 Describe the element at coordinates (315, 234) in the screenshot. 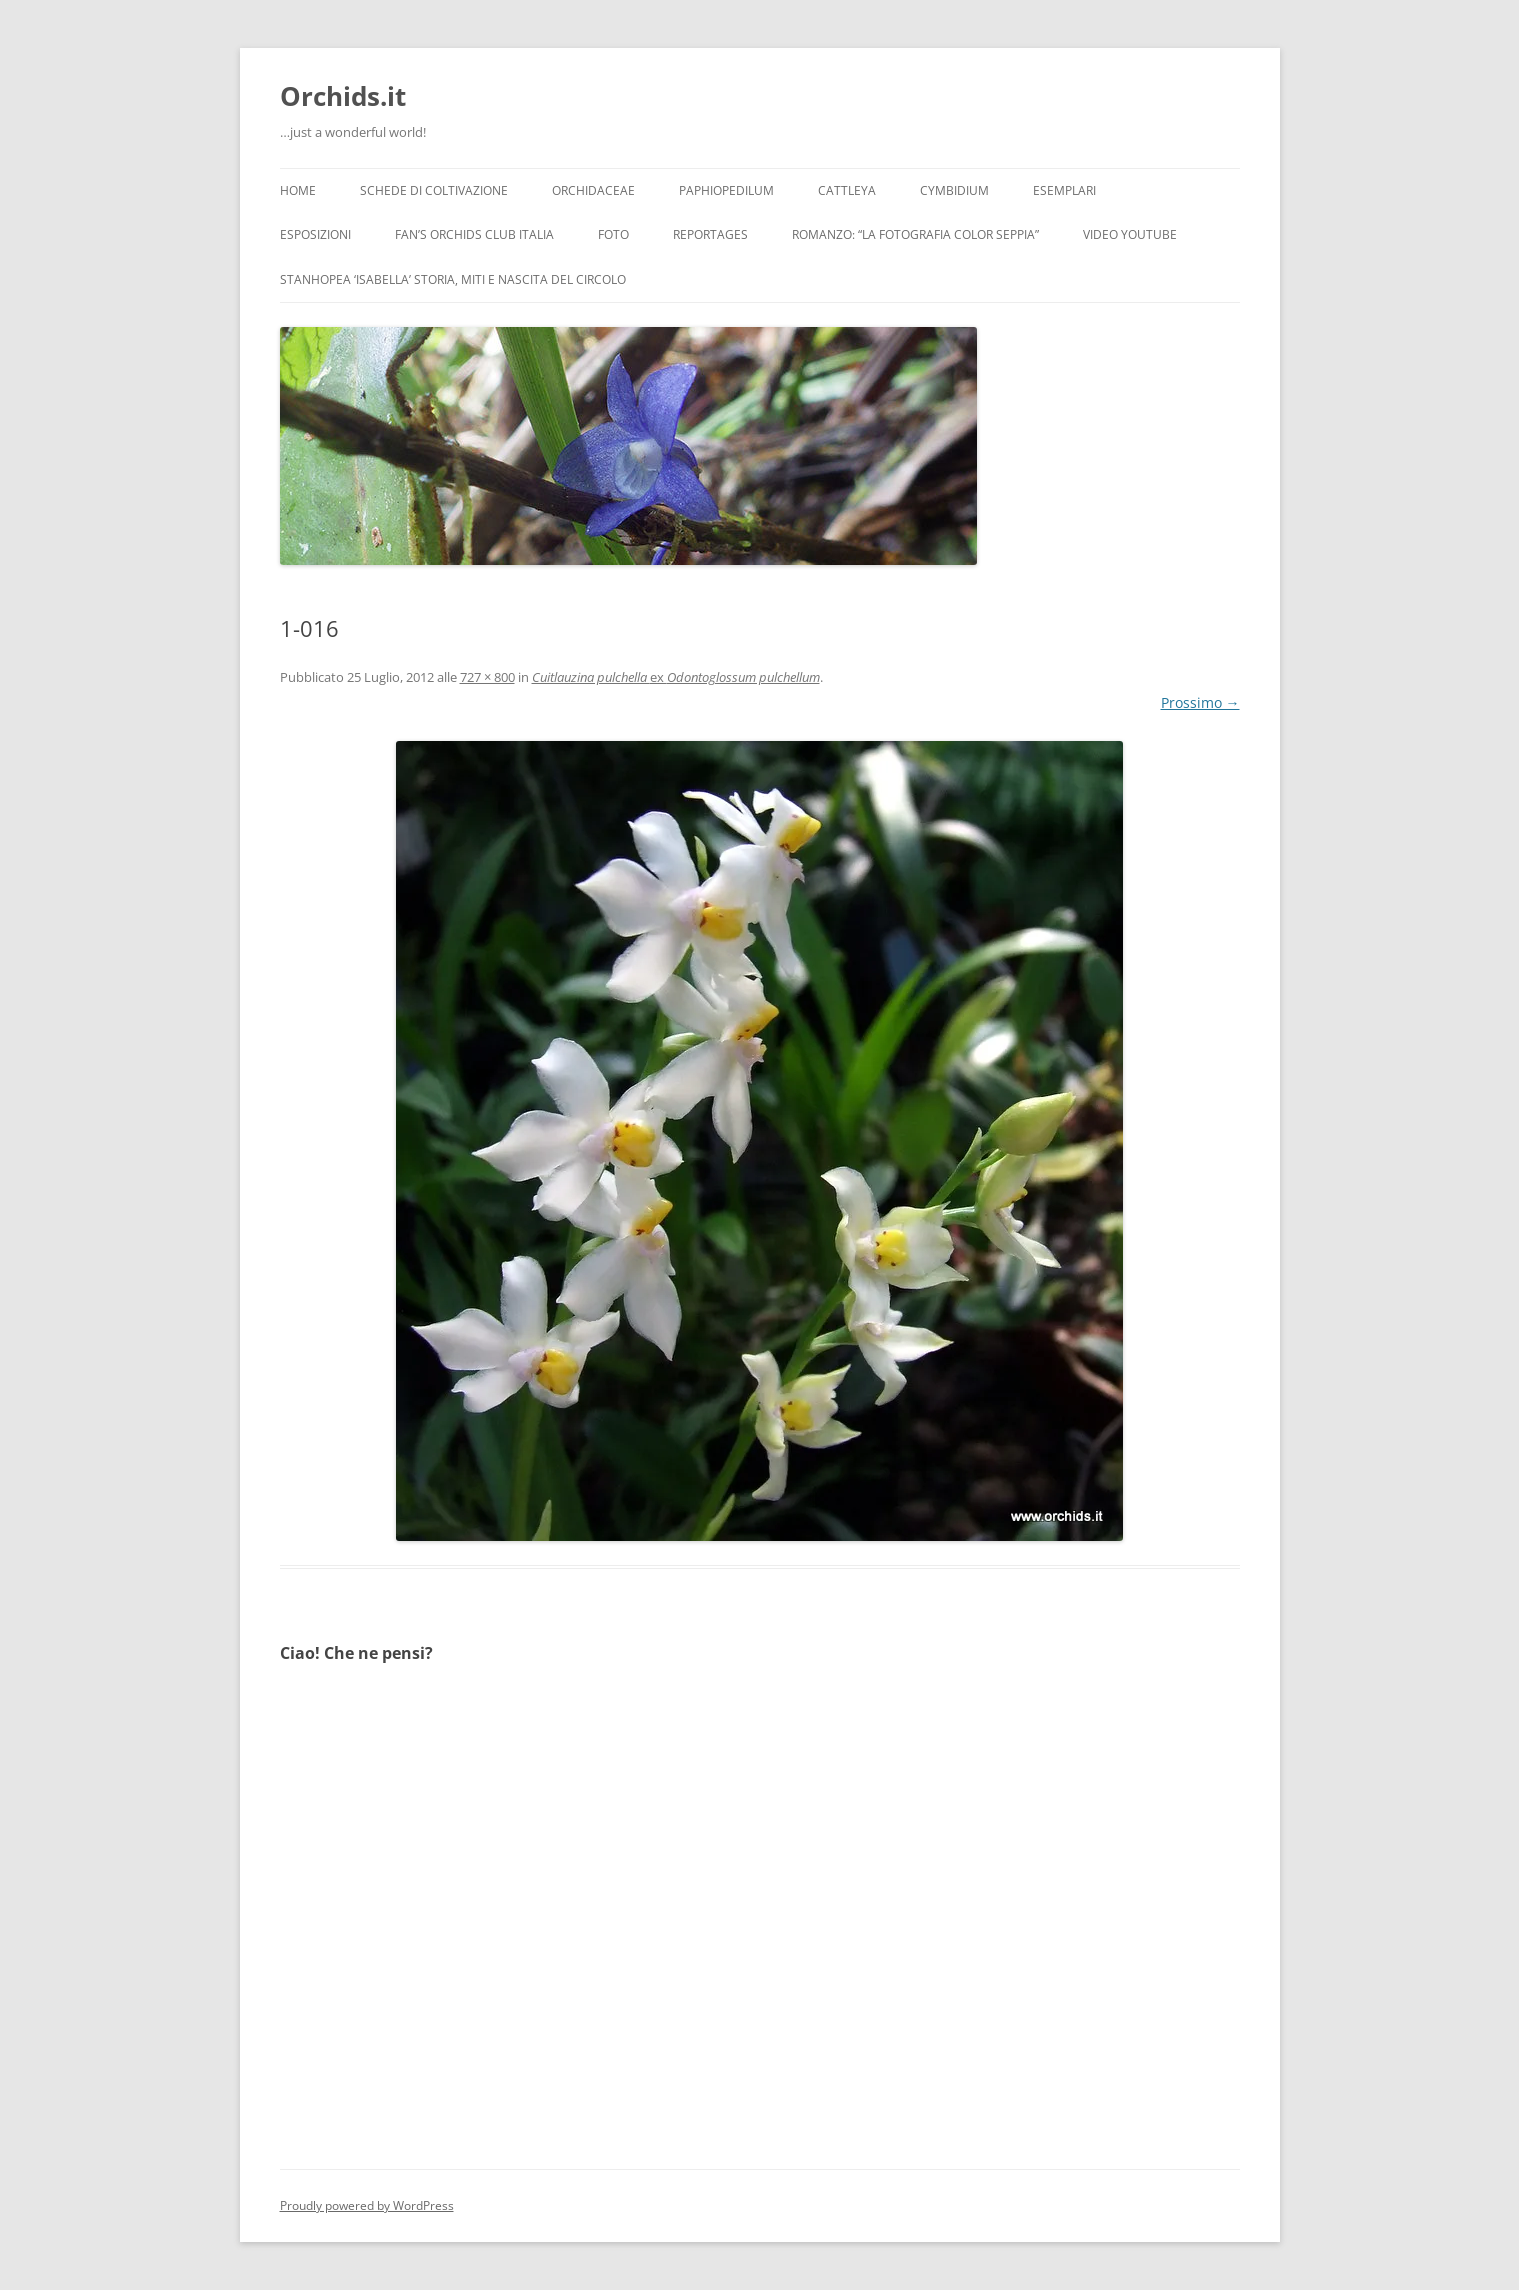

I see `Esposizioni` at that location.